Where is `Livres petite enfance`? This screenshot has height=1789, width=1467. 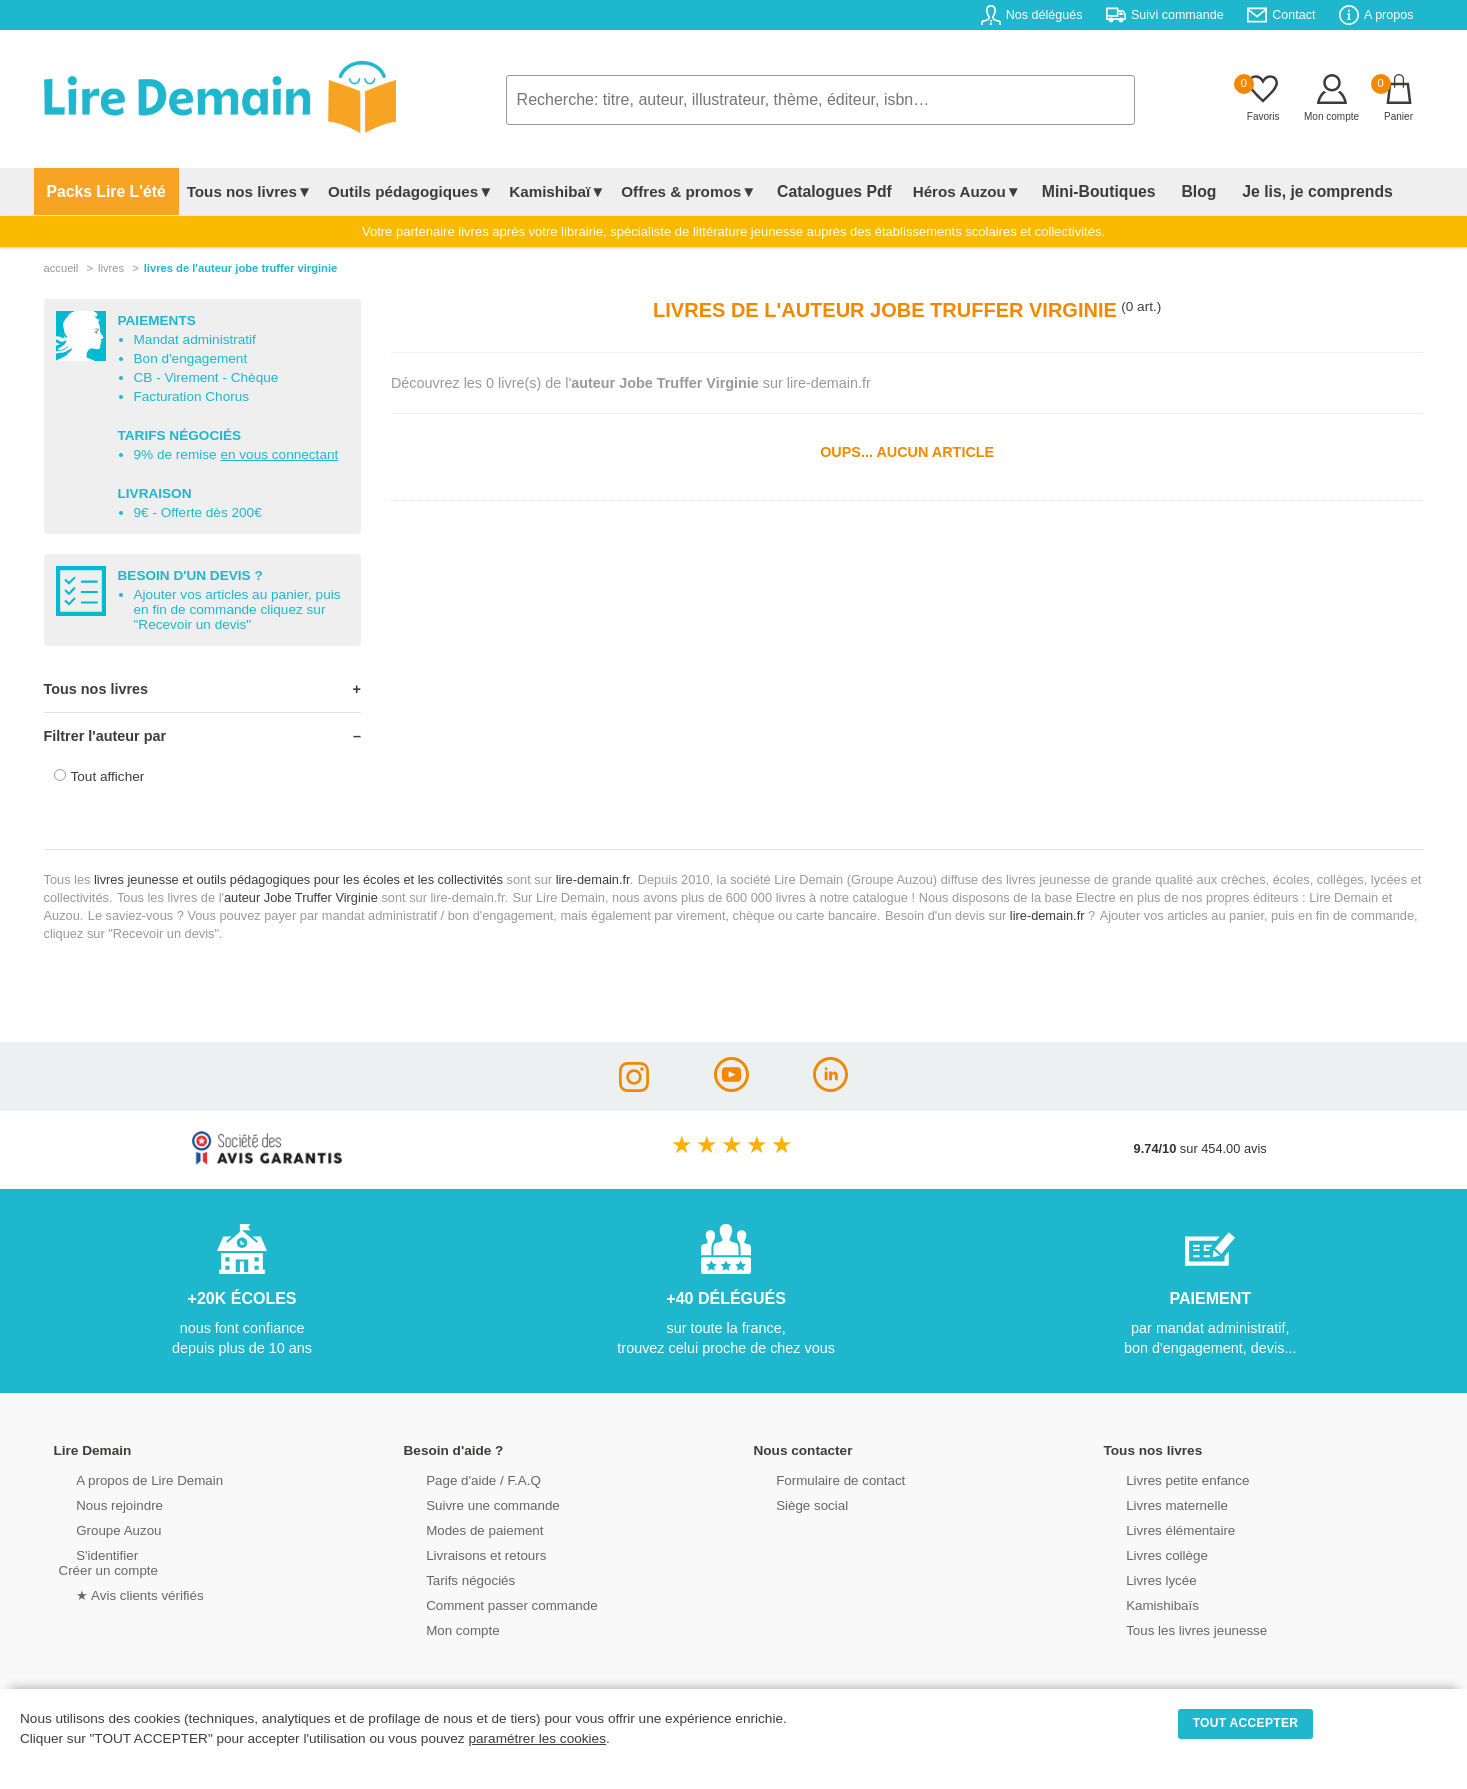
Livres petite enfance is located at coordinates (1168, 1478).